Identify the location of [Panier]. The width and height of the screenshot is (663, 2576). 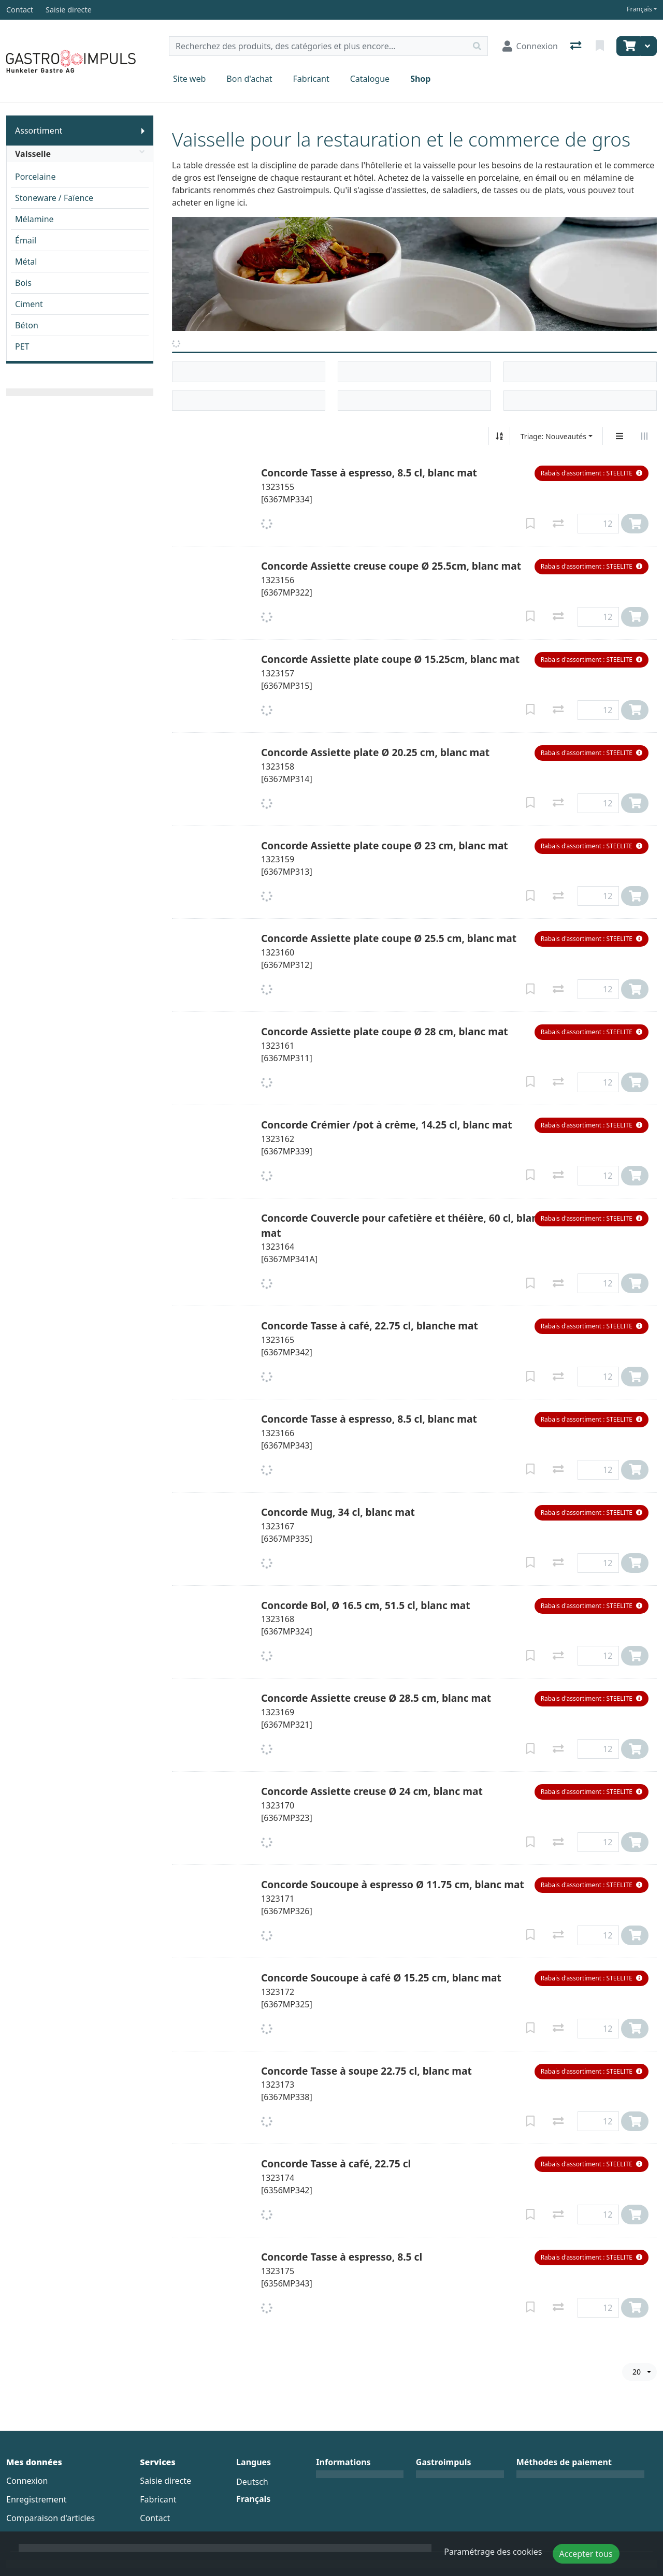
(628, 46).